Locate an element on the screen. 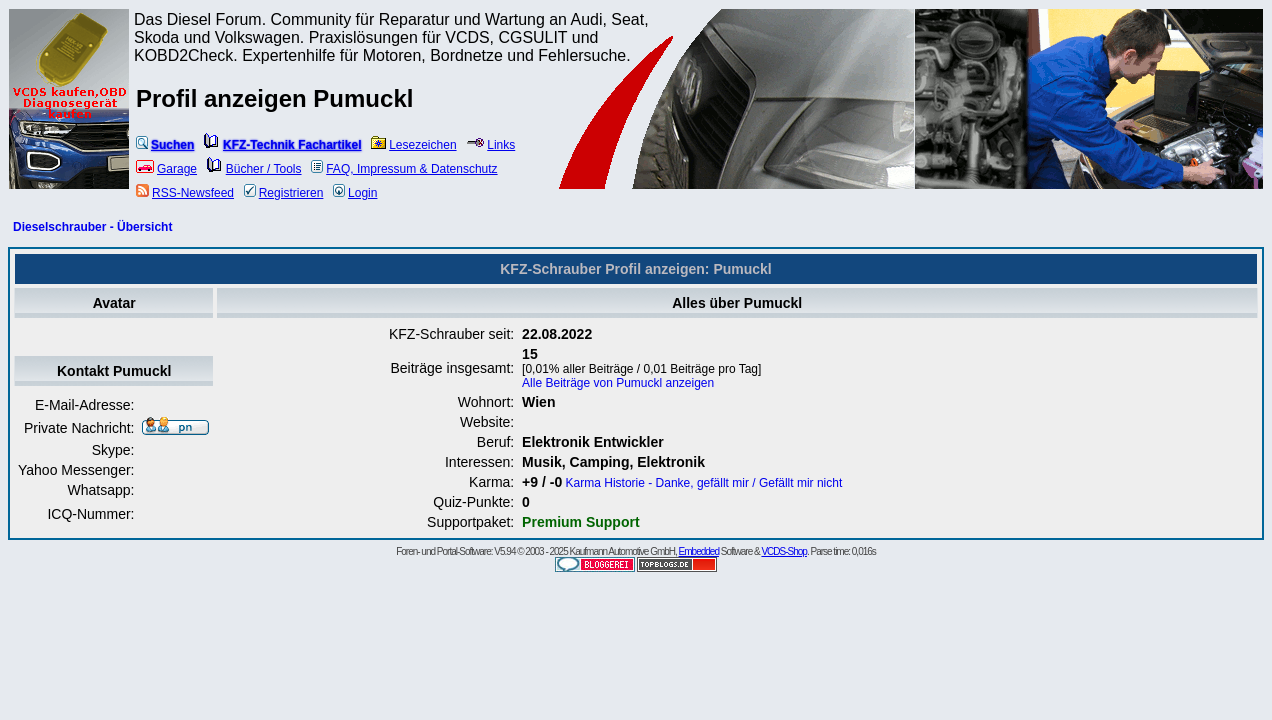 Image resolution: width=1272 pixels, height=720 pixels. FAQ, Impressum & Datenschutz is located at coordinates (404, 169).